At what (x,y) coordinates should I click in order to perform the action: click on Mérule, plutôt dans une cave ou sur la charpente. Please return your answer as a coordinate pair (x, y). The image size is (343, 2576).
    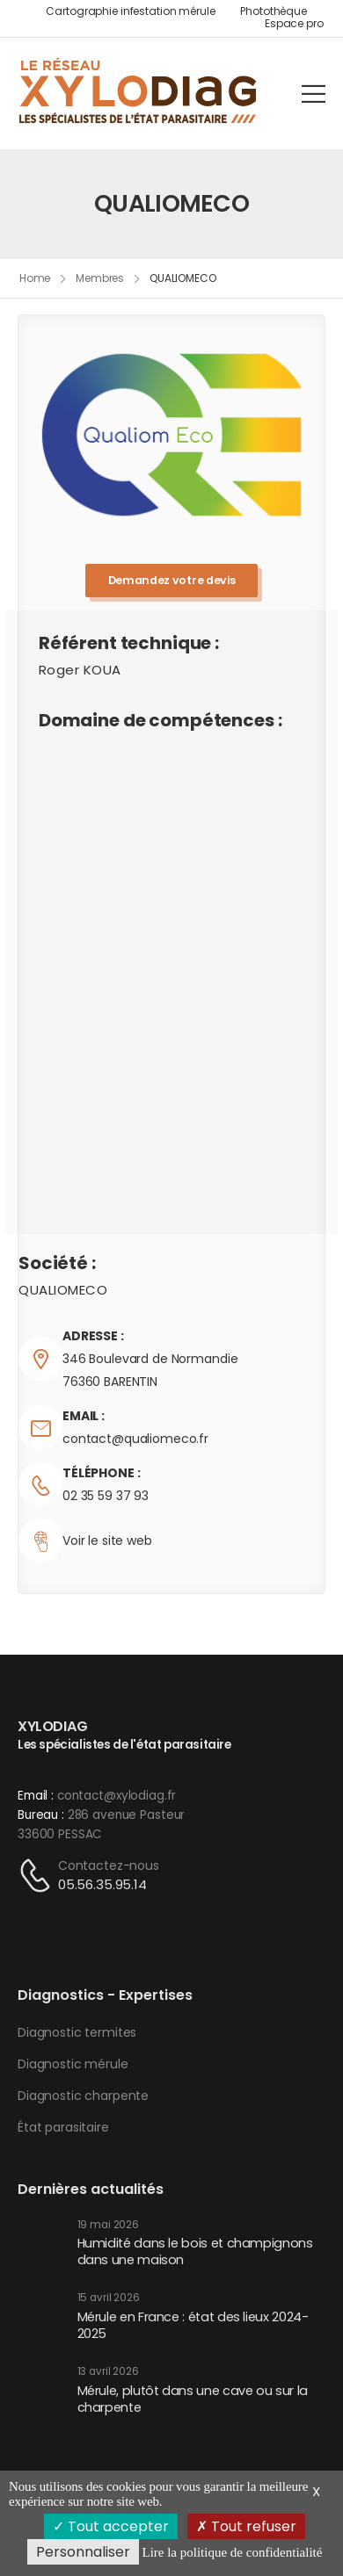
    Looking at the image, I should click on (192, 2399).